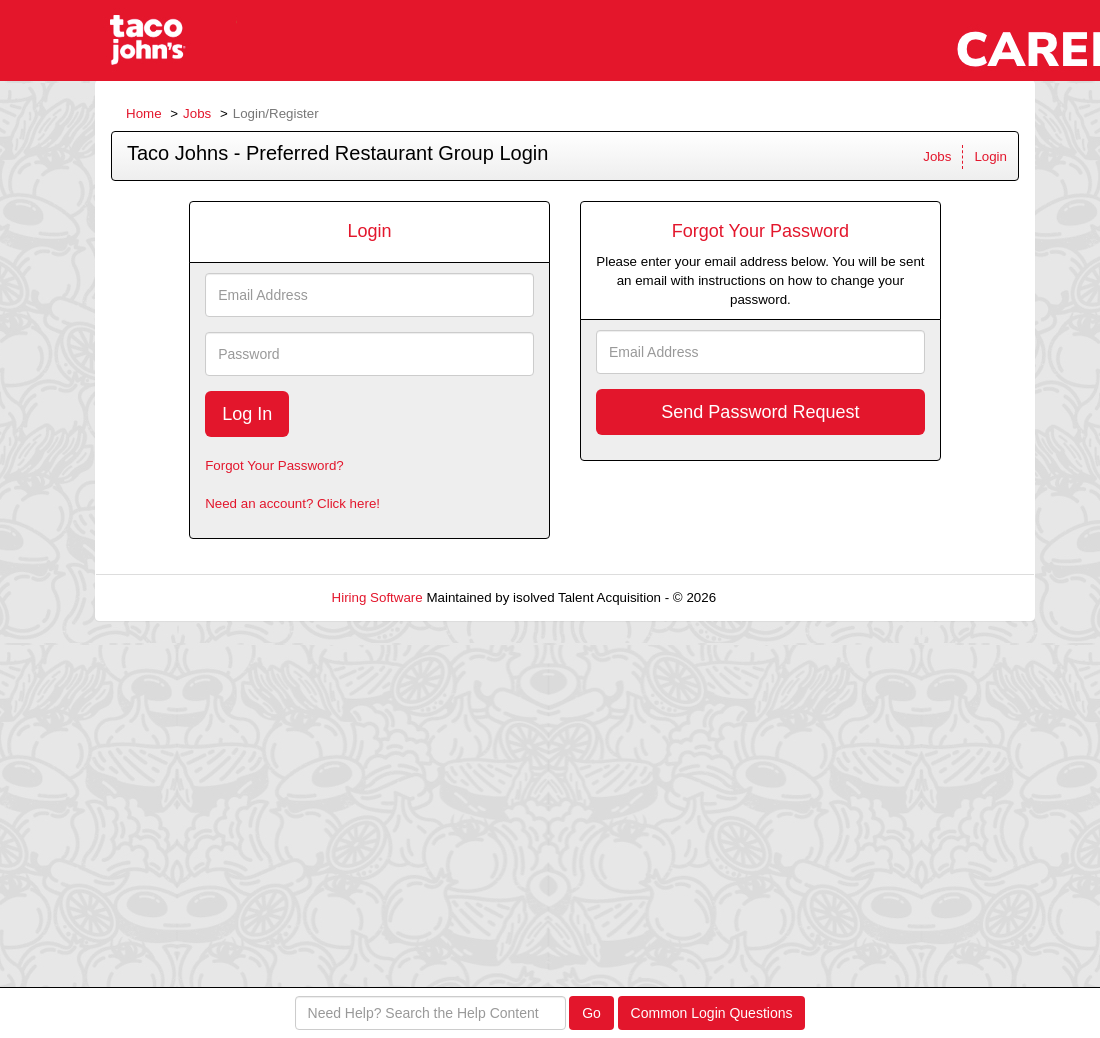  I want to click on Need an account? Click here!, so click(292, 503).